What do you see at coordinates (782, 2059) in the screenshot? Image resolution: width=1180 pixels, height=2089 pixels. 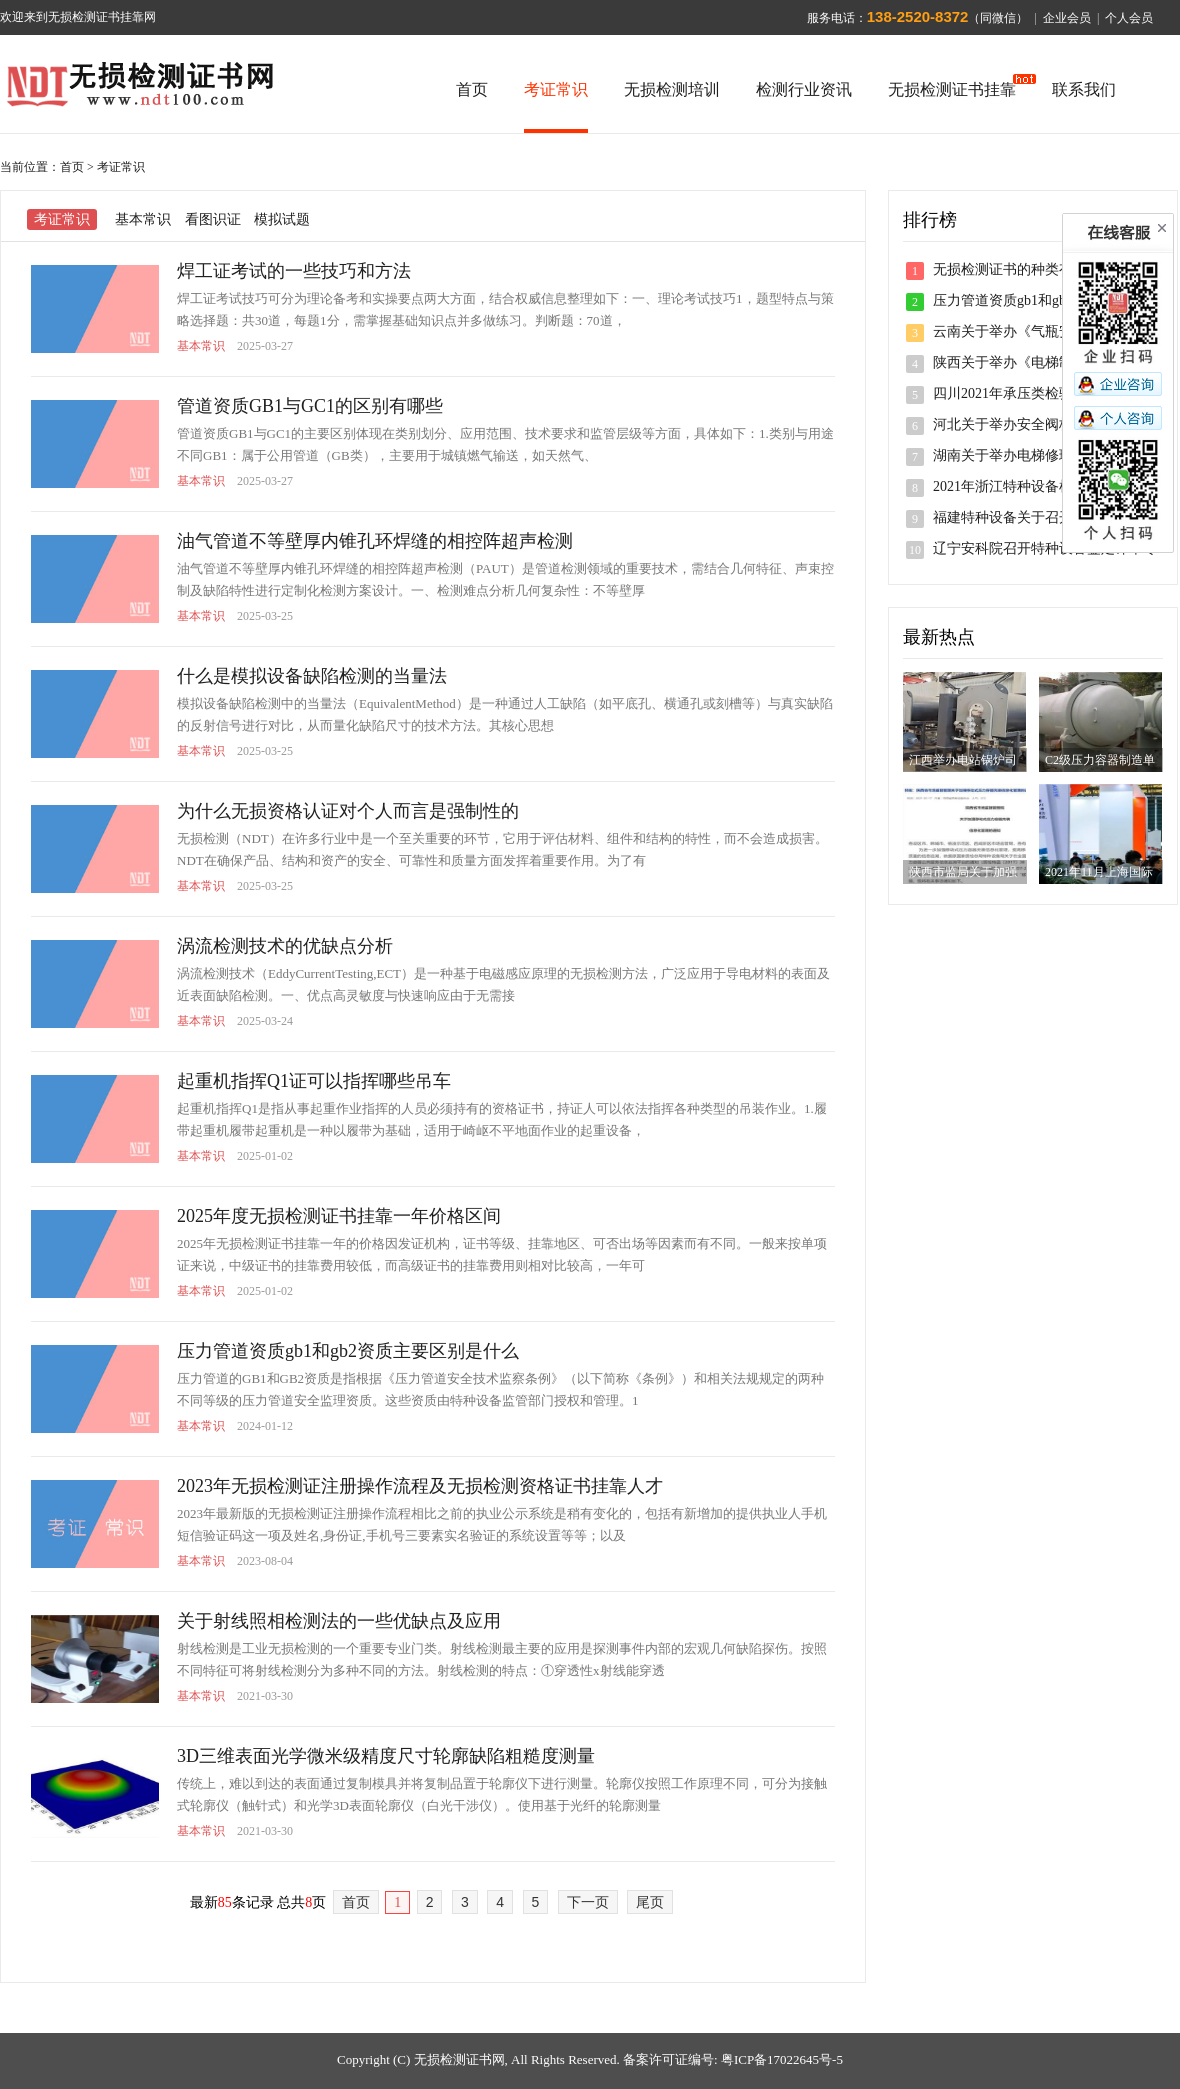 I see `粤ICP备17022645号-5` at bounding box center [782, 2059].